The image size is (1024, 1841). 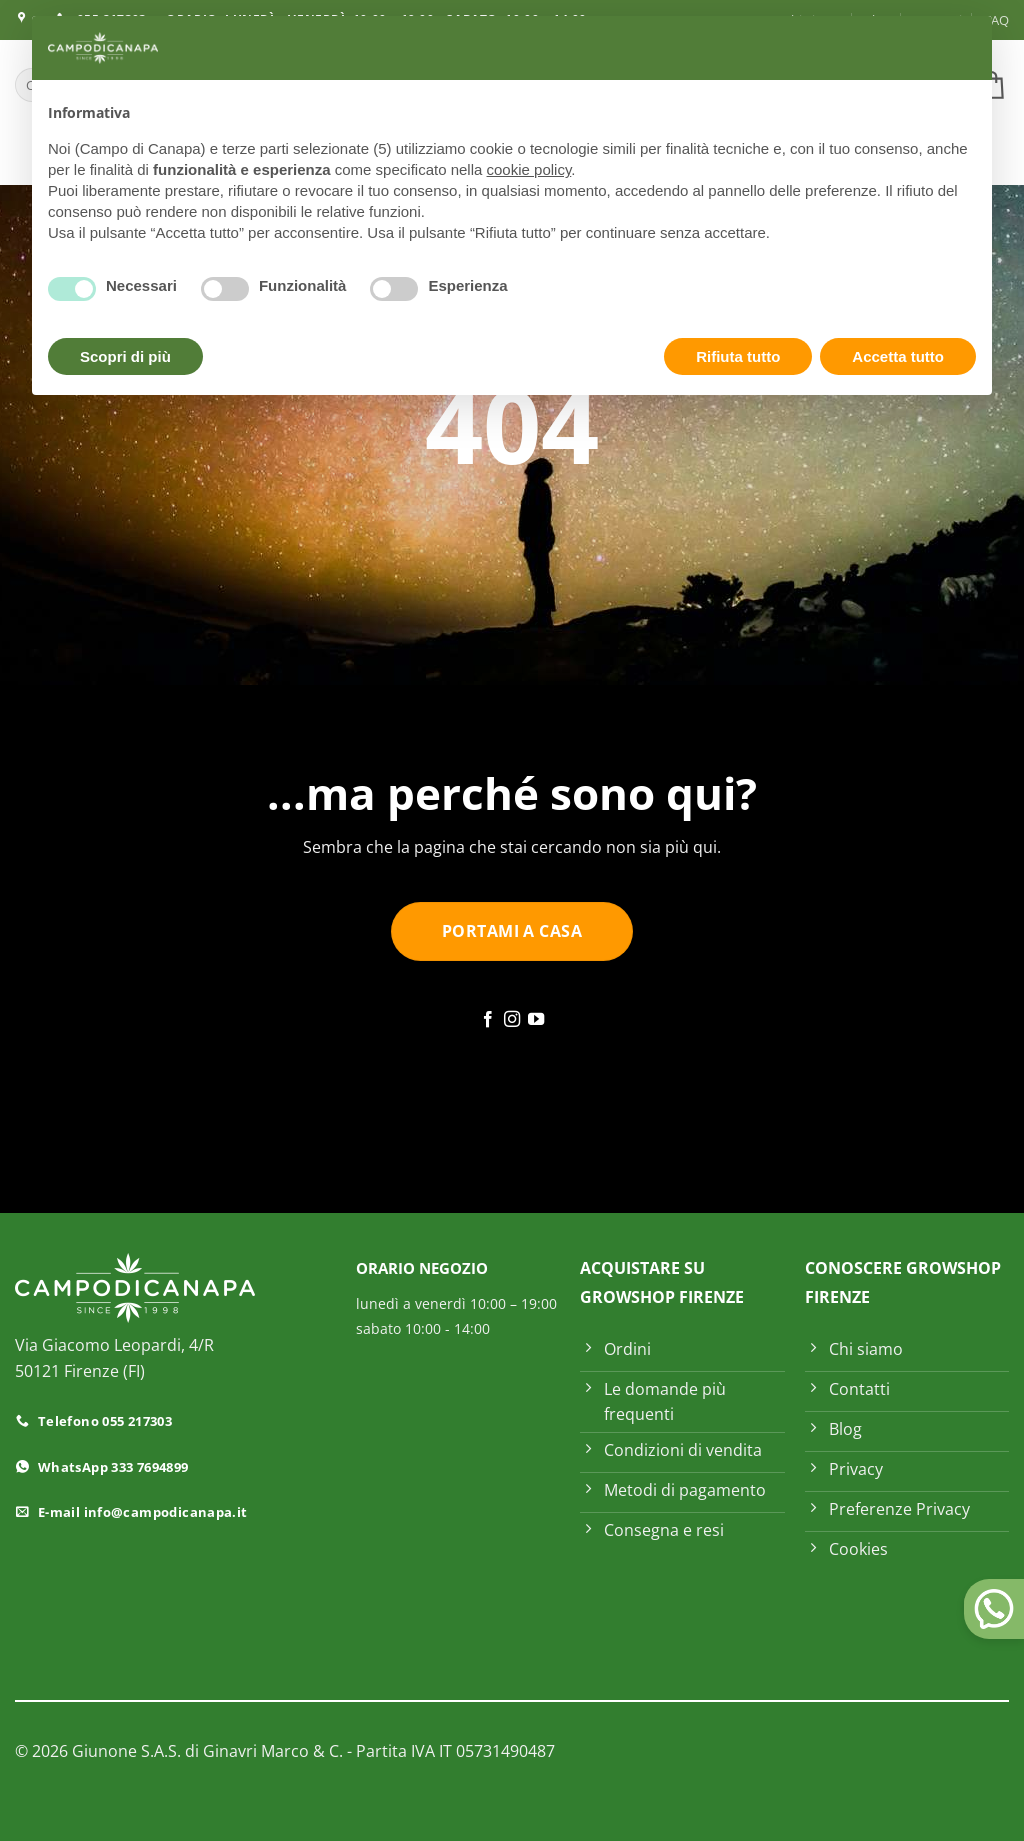 I want to click on Accetta tutto [button], so click(x=898, y=356).